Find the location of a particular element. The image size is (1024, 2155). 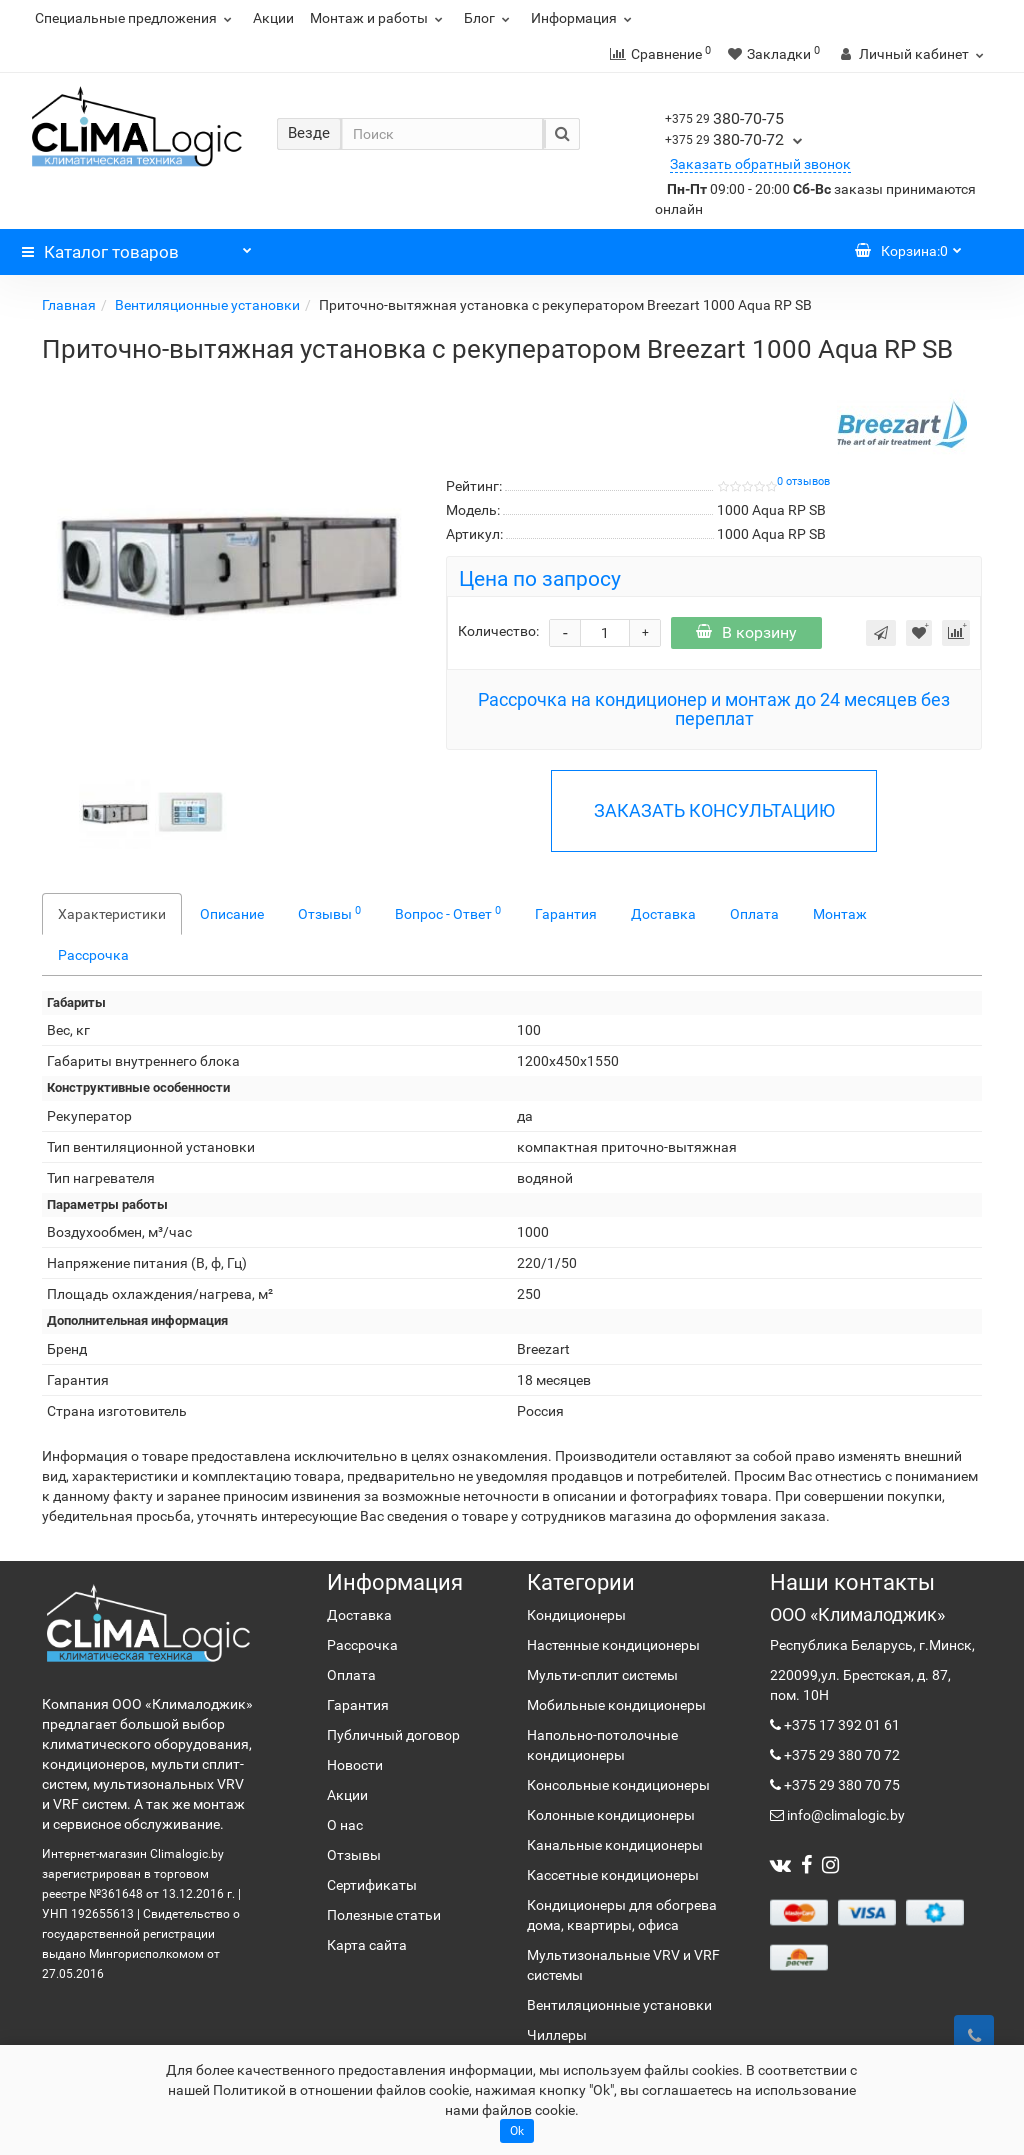

Гарантия is located at coordinates (566, 914).